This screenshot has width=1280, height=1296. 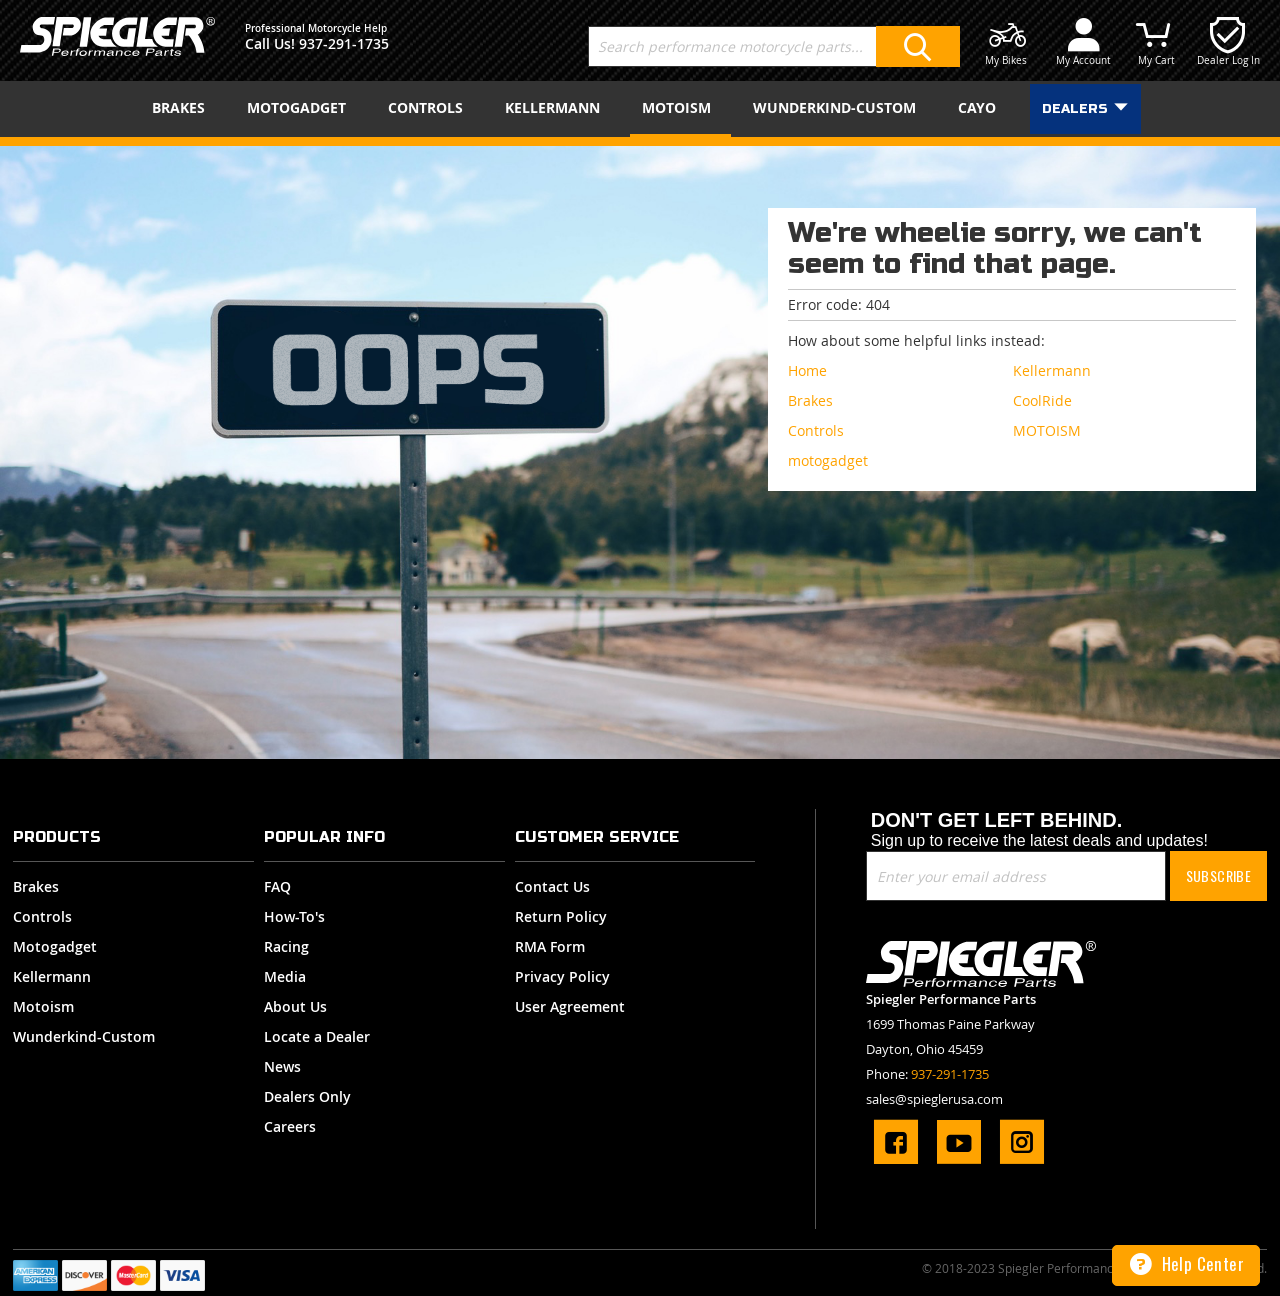 I want to click on About Us, so click(x=295, y=1006).